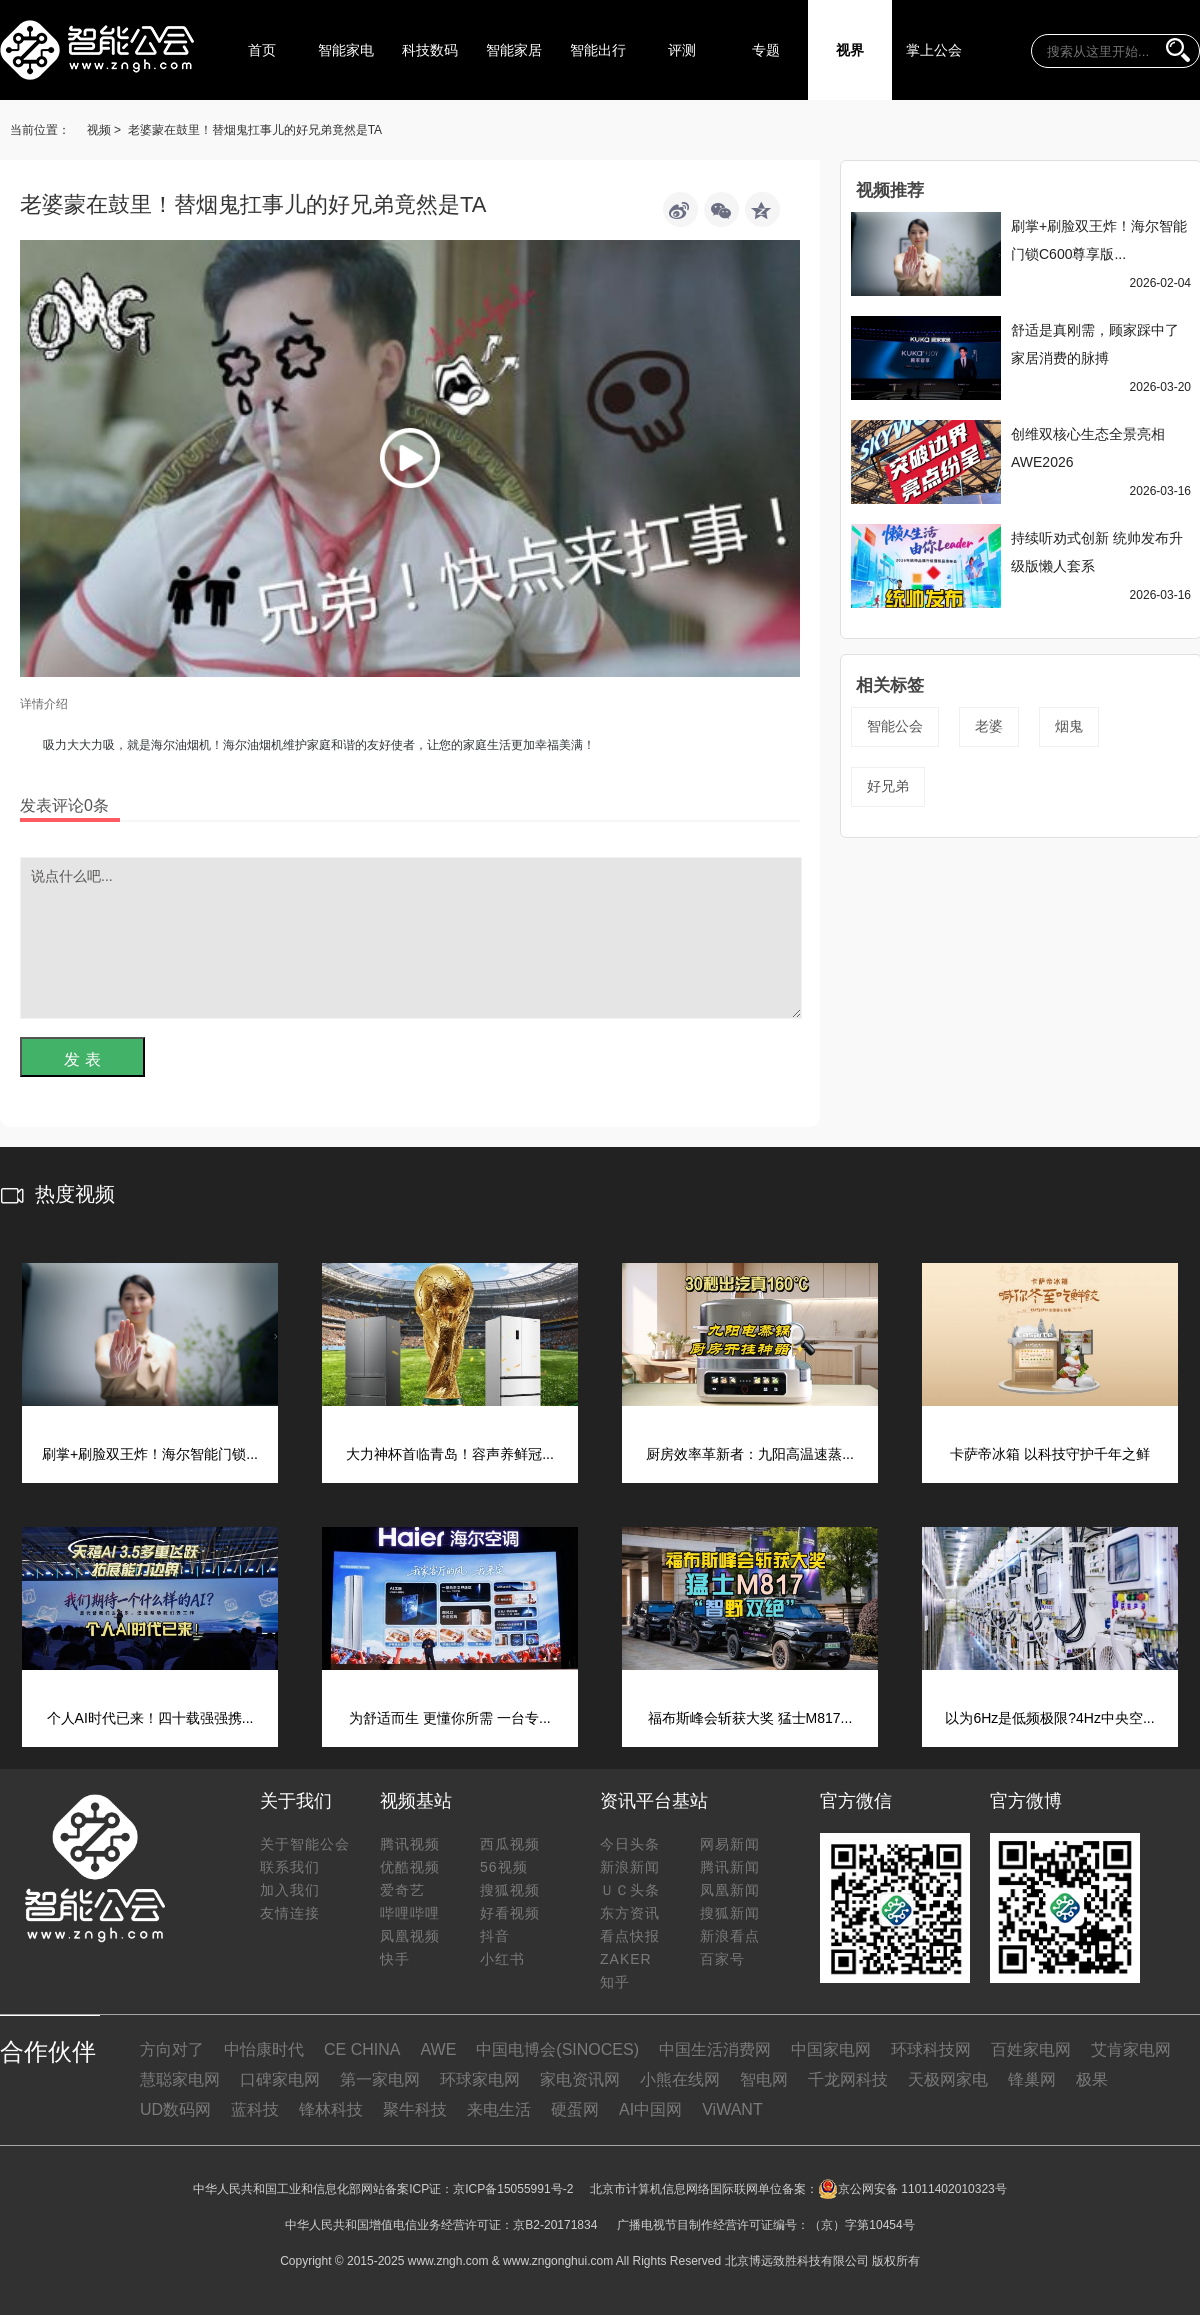  What do you see at coordinates (1049, 1718) in the screenshot?
I see `以为6Hz是低频极限?4Hz中央空...` at bounding box center [1049, 1718].